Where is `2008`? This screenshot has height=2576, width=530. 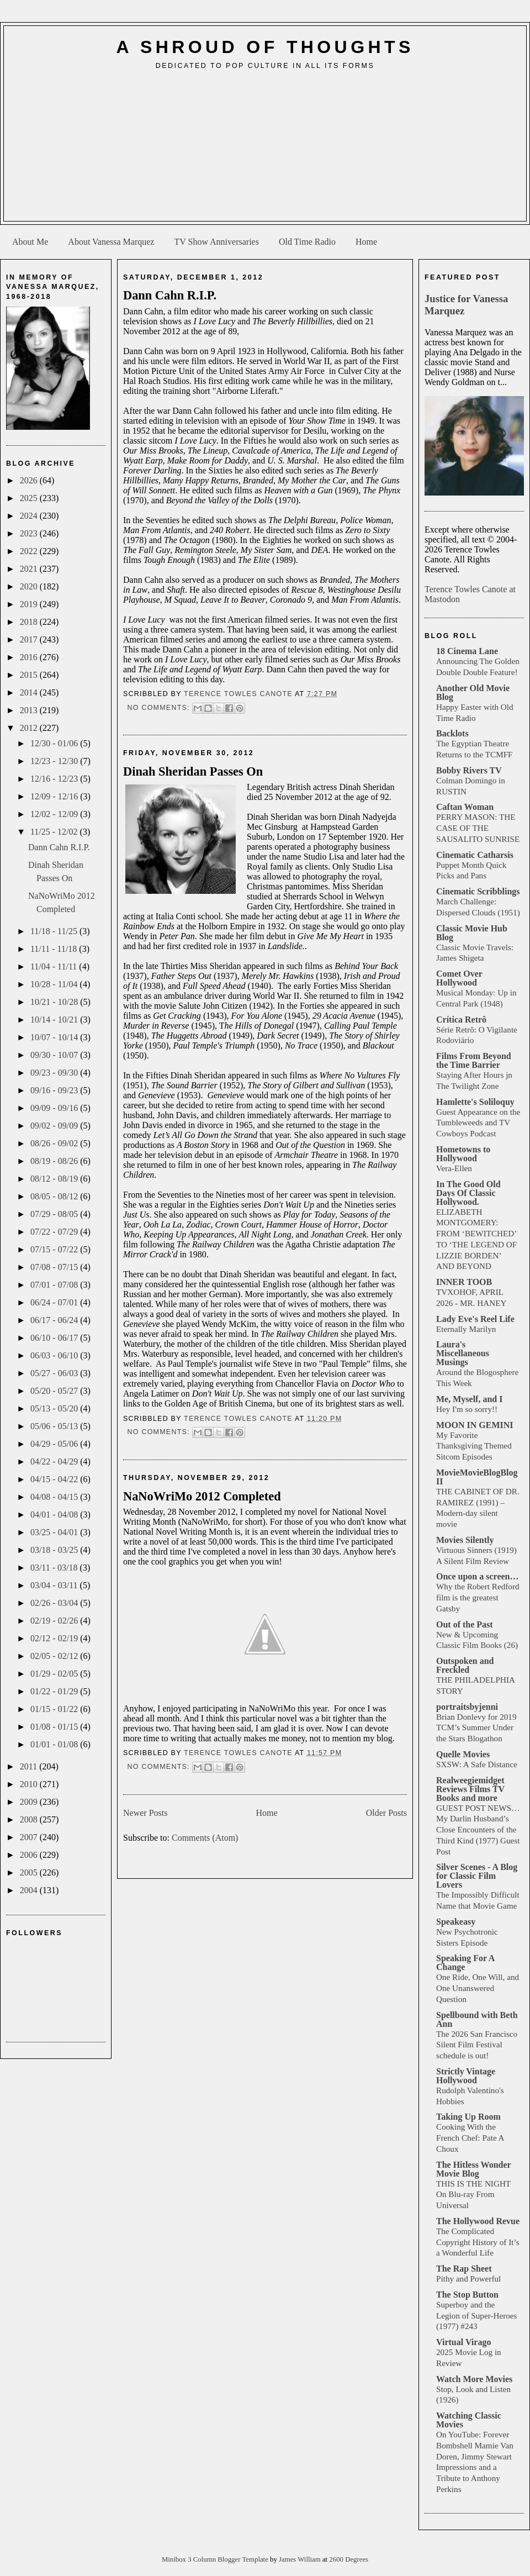
2008 is located at coordinates (30, 1819).